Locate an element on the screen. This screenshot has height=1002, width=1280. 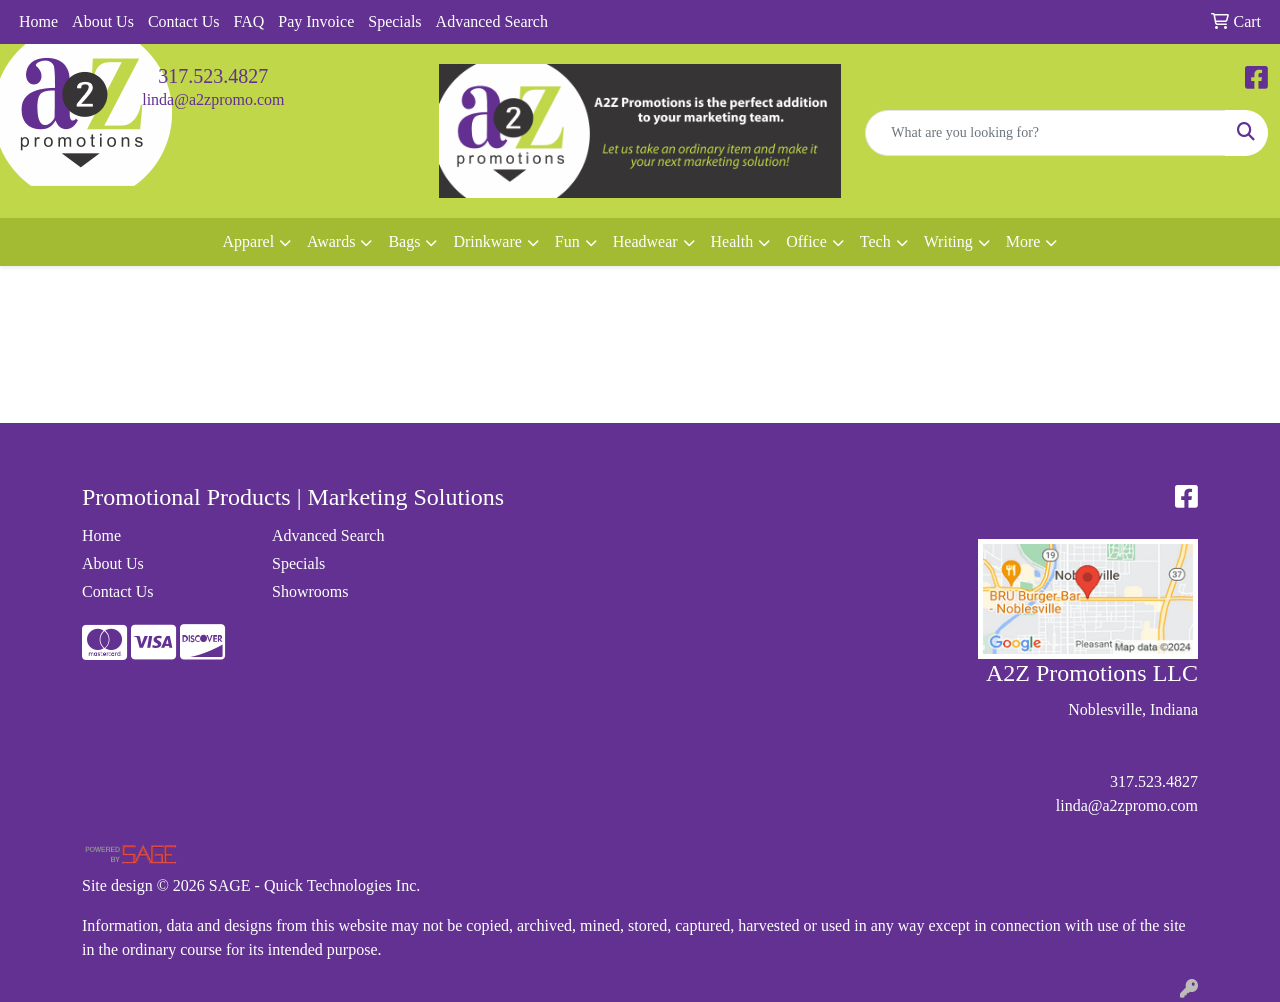
Bags [button] is located at coordinates (404, 241).